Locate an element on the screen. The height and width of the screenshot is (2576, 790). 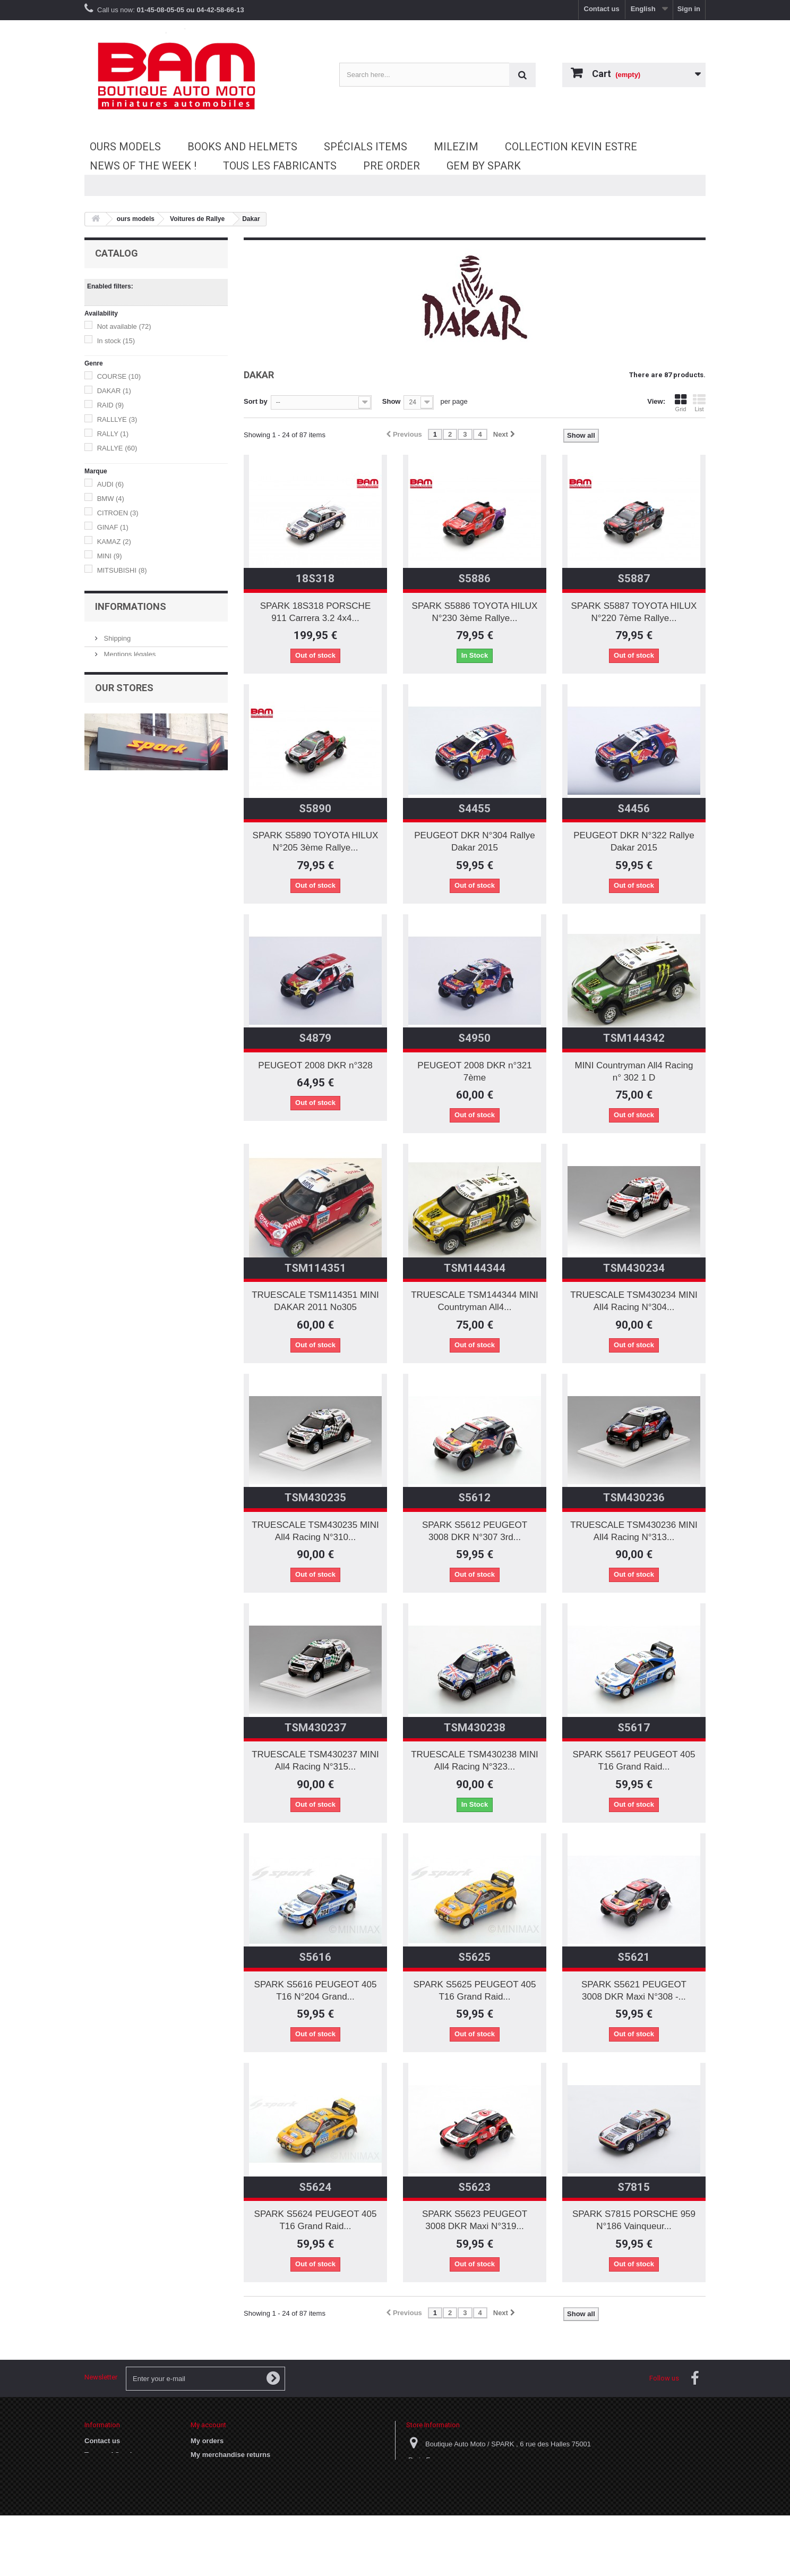
RALLYE is located at coordinates (117, 448).